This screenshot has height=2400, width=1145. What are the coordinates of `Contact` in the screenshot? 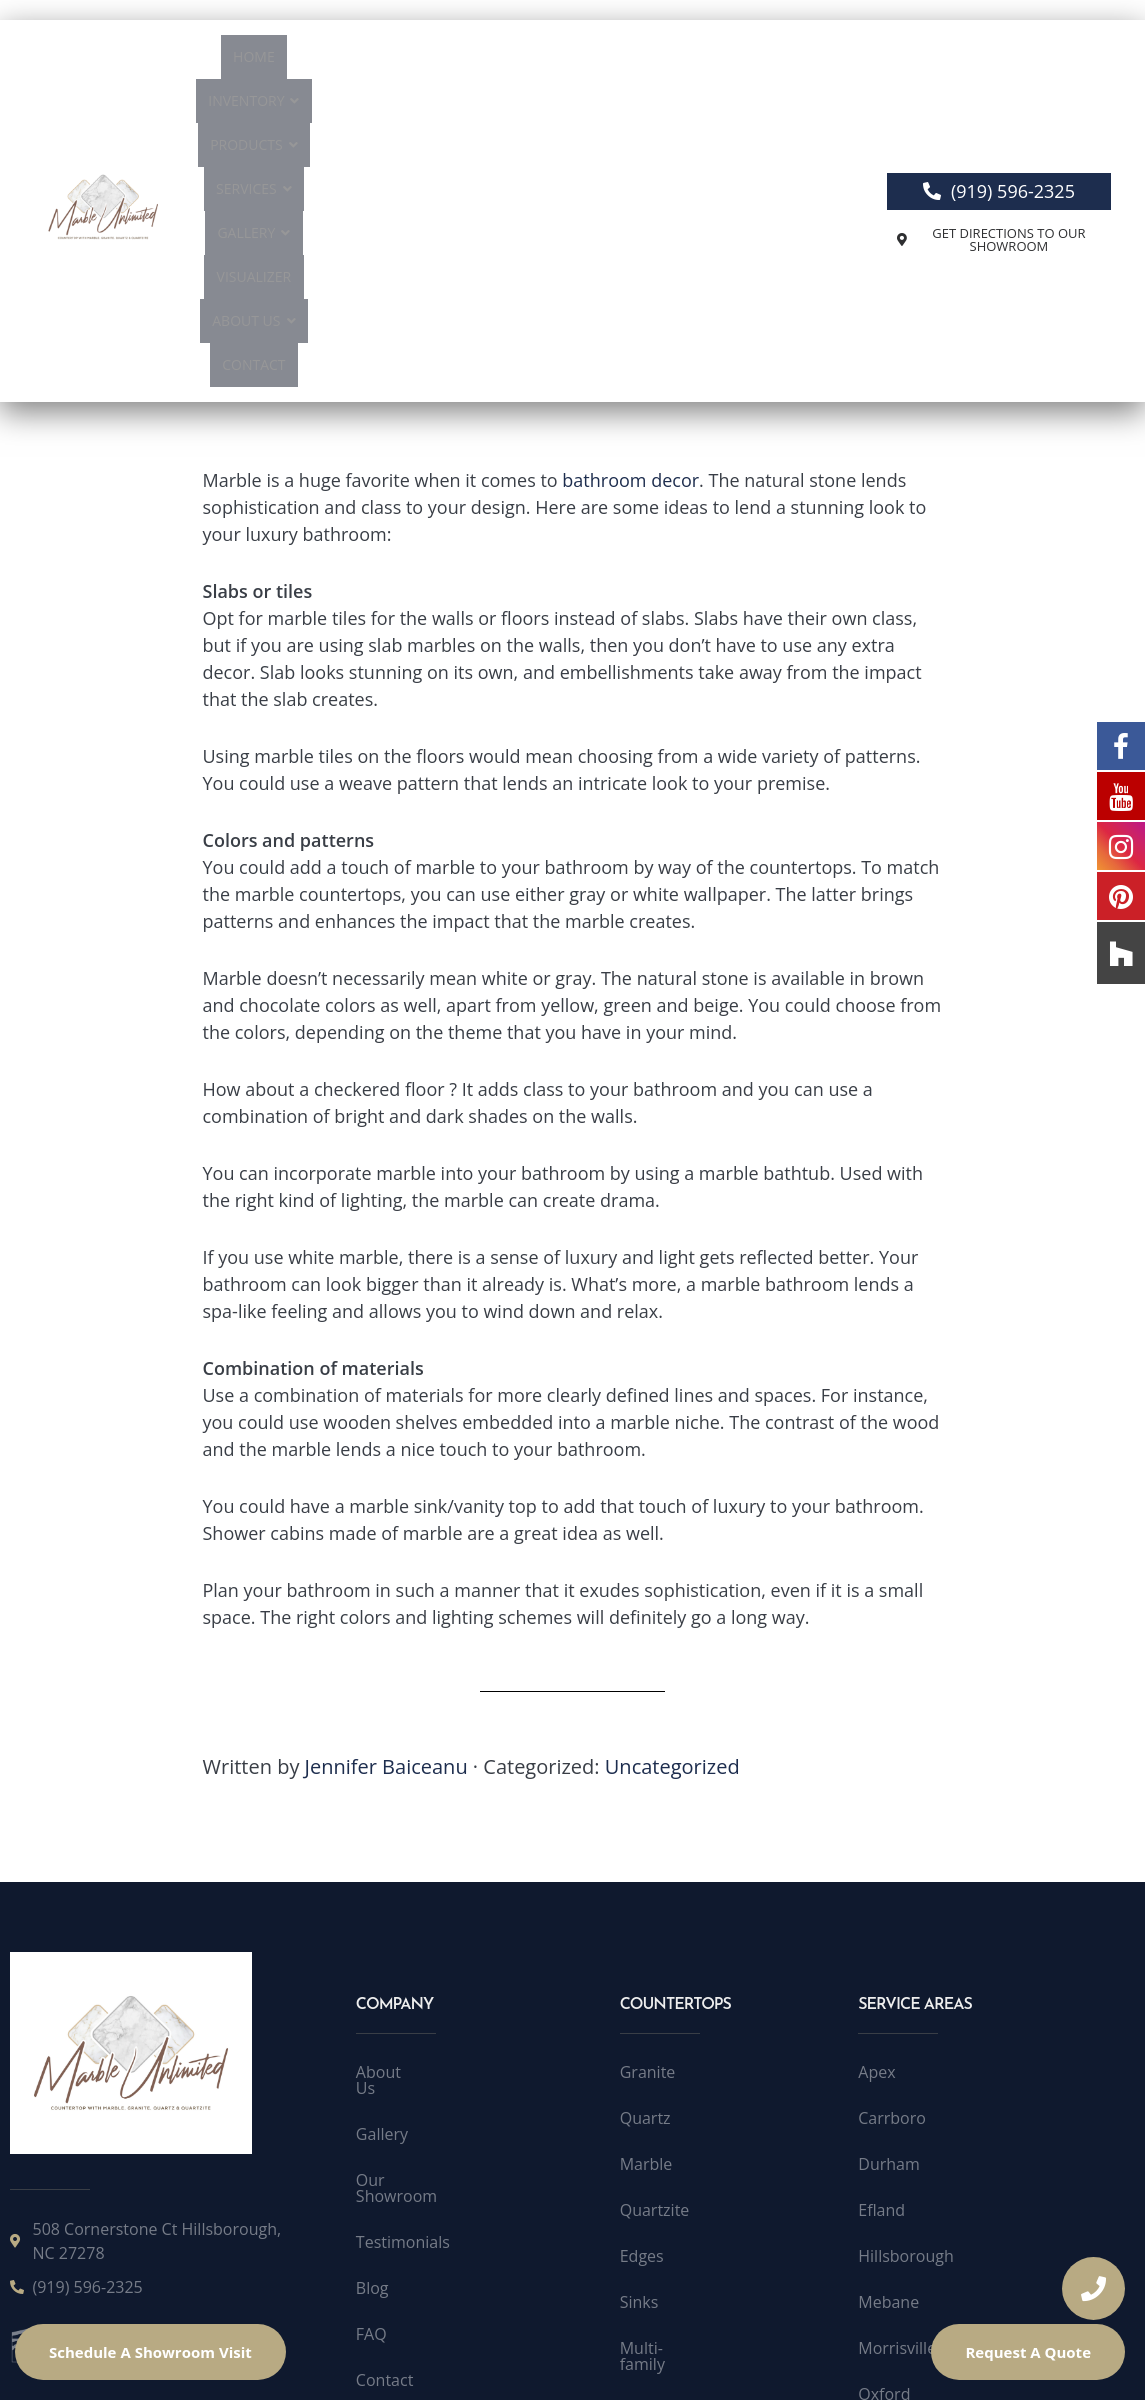 It's located at (557, 105).